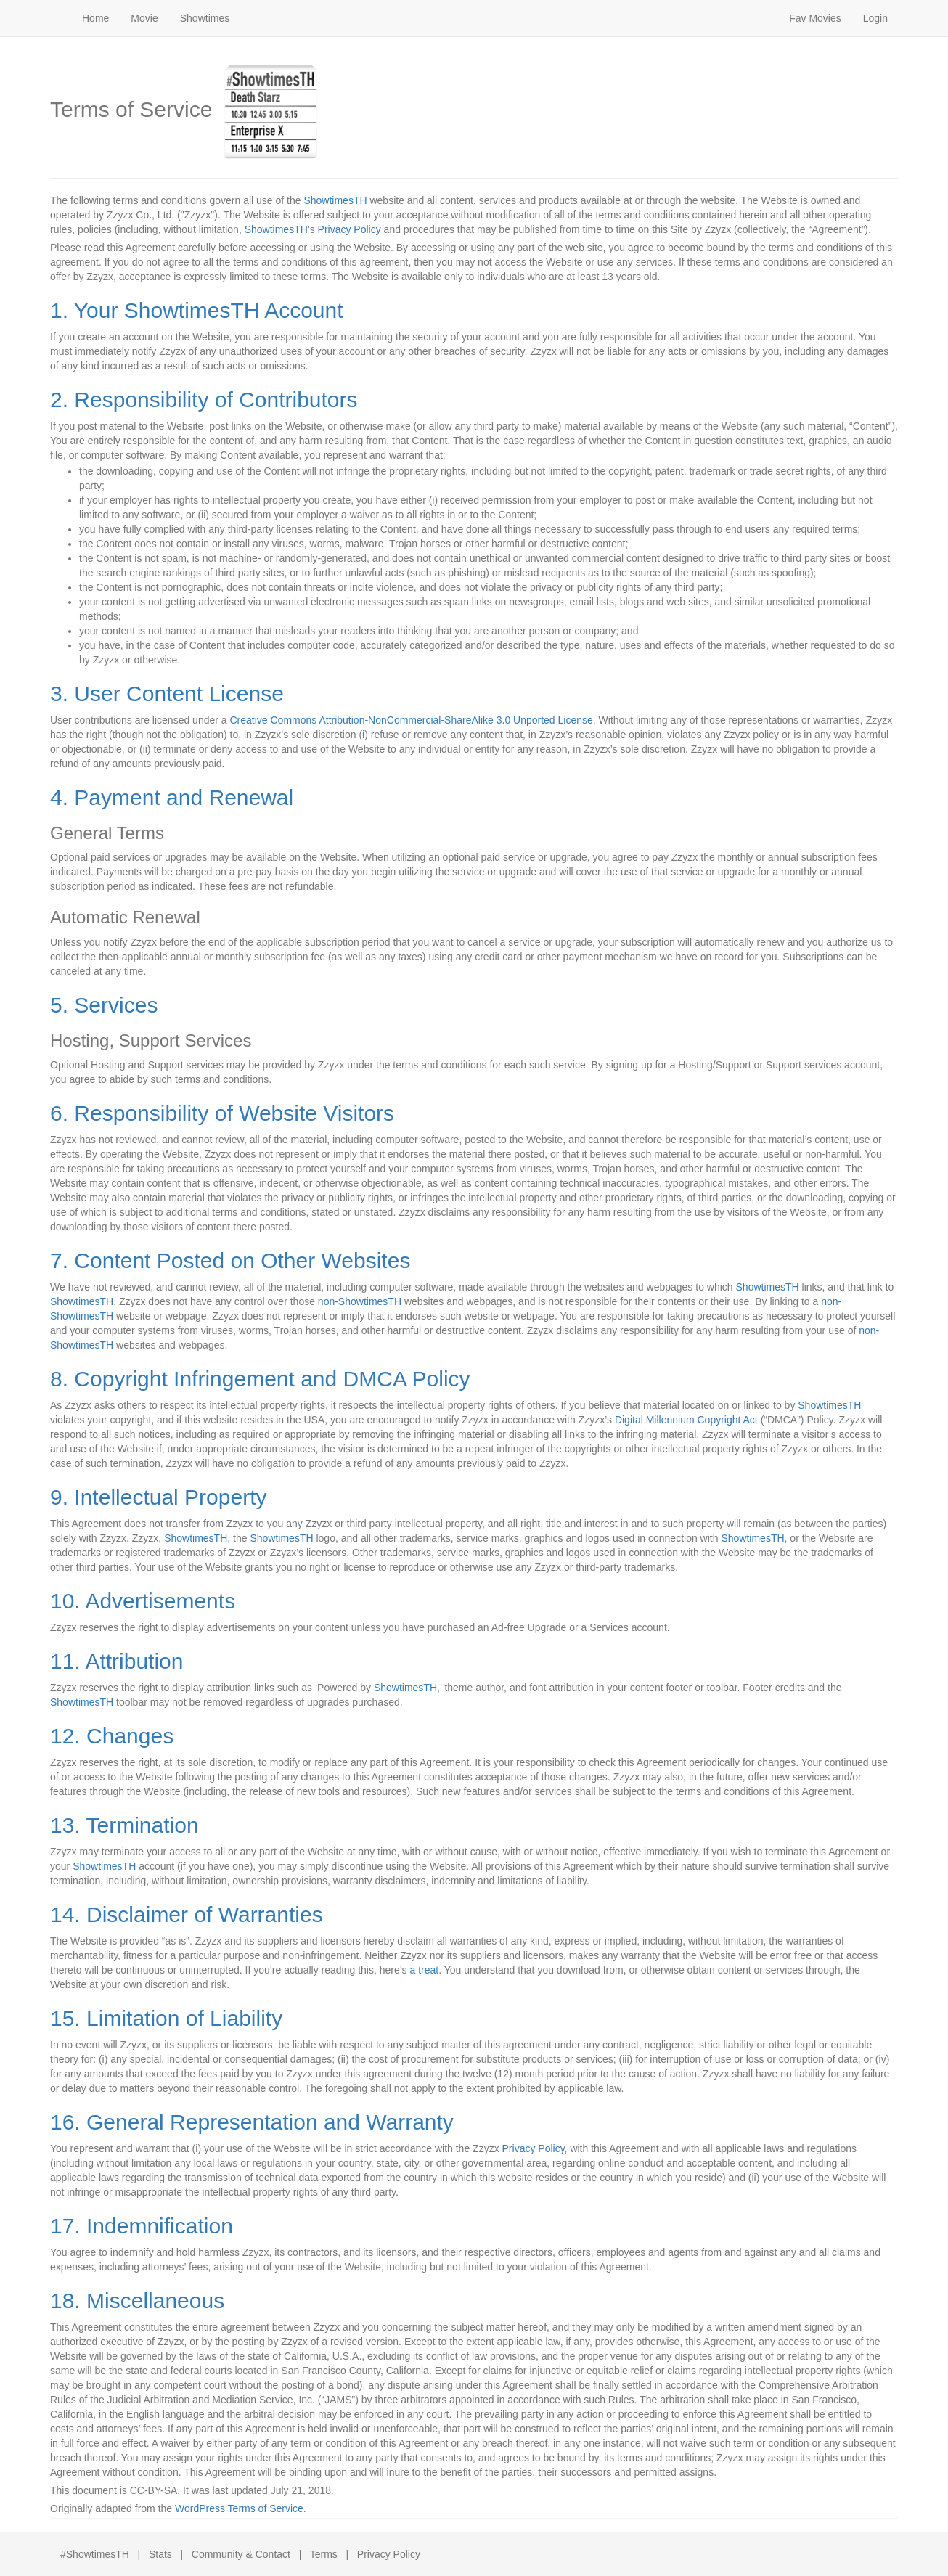 Image resolution: width=948 pixels, height=2576 pixels. Describe the element at coordinates (142, 1601) in the screenshot. I see `10. Advertisements` at that location.